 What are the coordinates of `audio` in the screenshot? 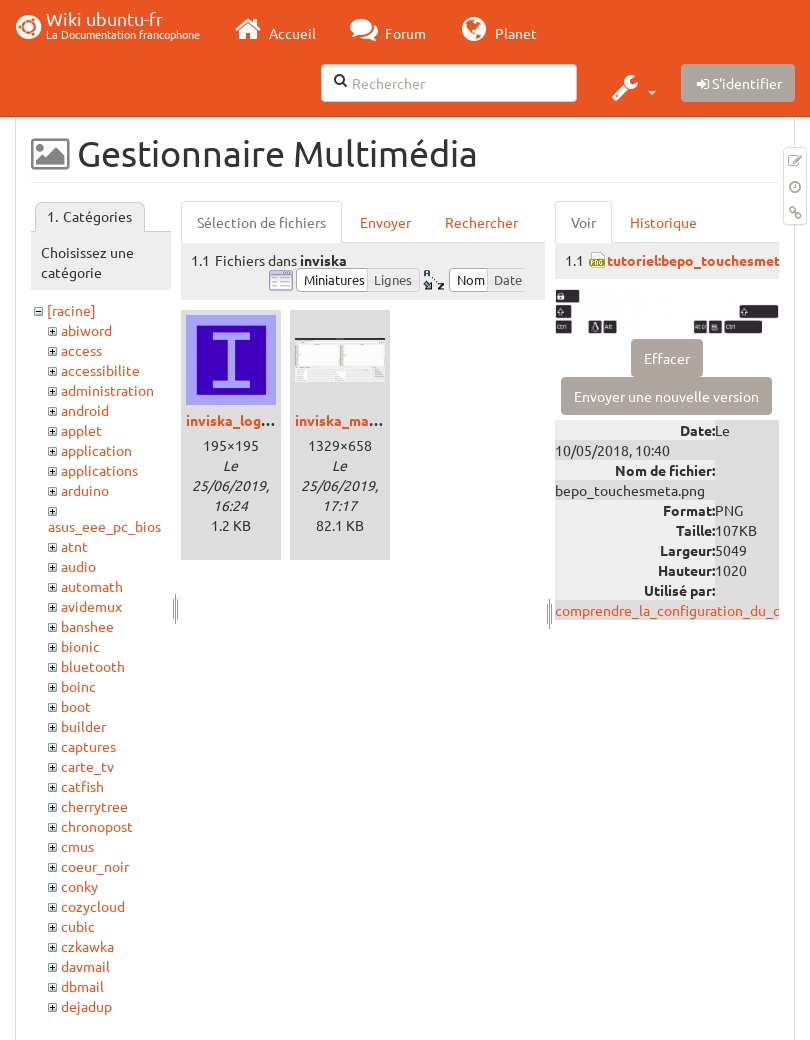 It's located at (78, 566).